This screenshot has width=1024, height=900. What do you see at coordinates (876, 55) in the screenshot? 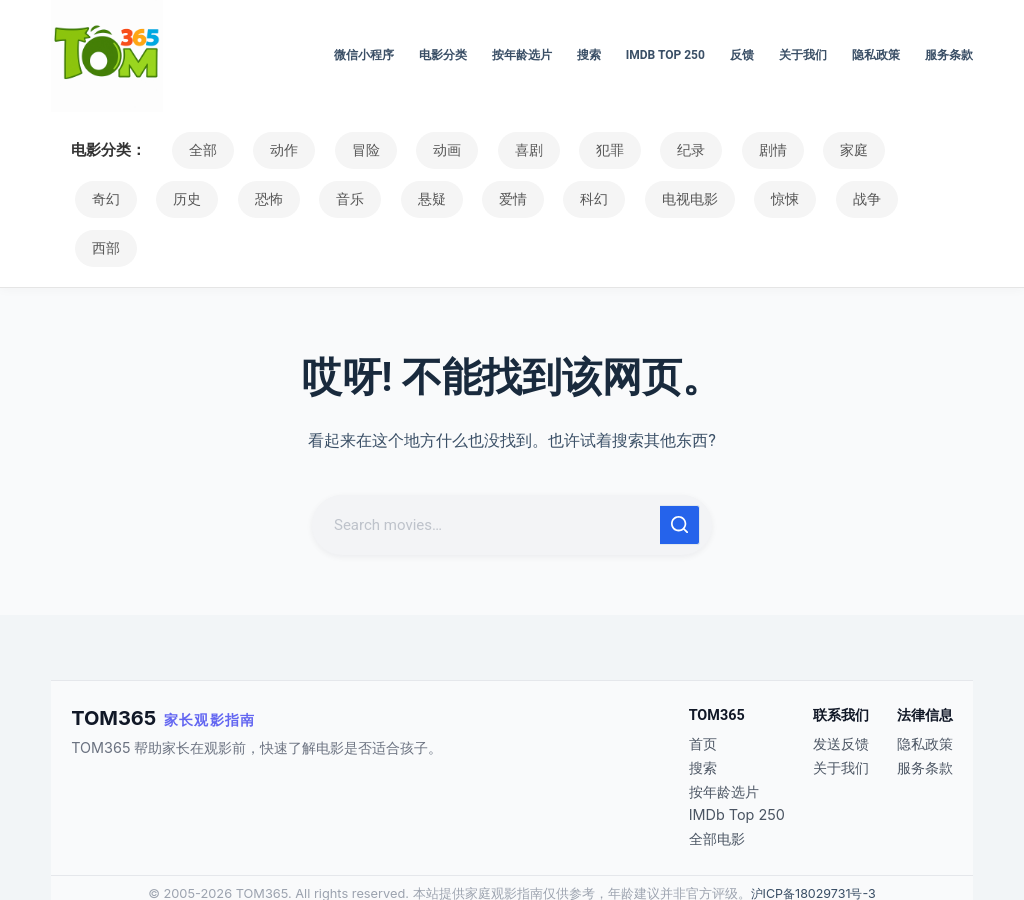
I see `隐私政策` at bounding box center [876, 55].